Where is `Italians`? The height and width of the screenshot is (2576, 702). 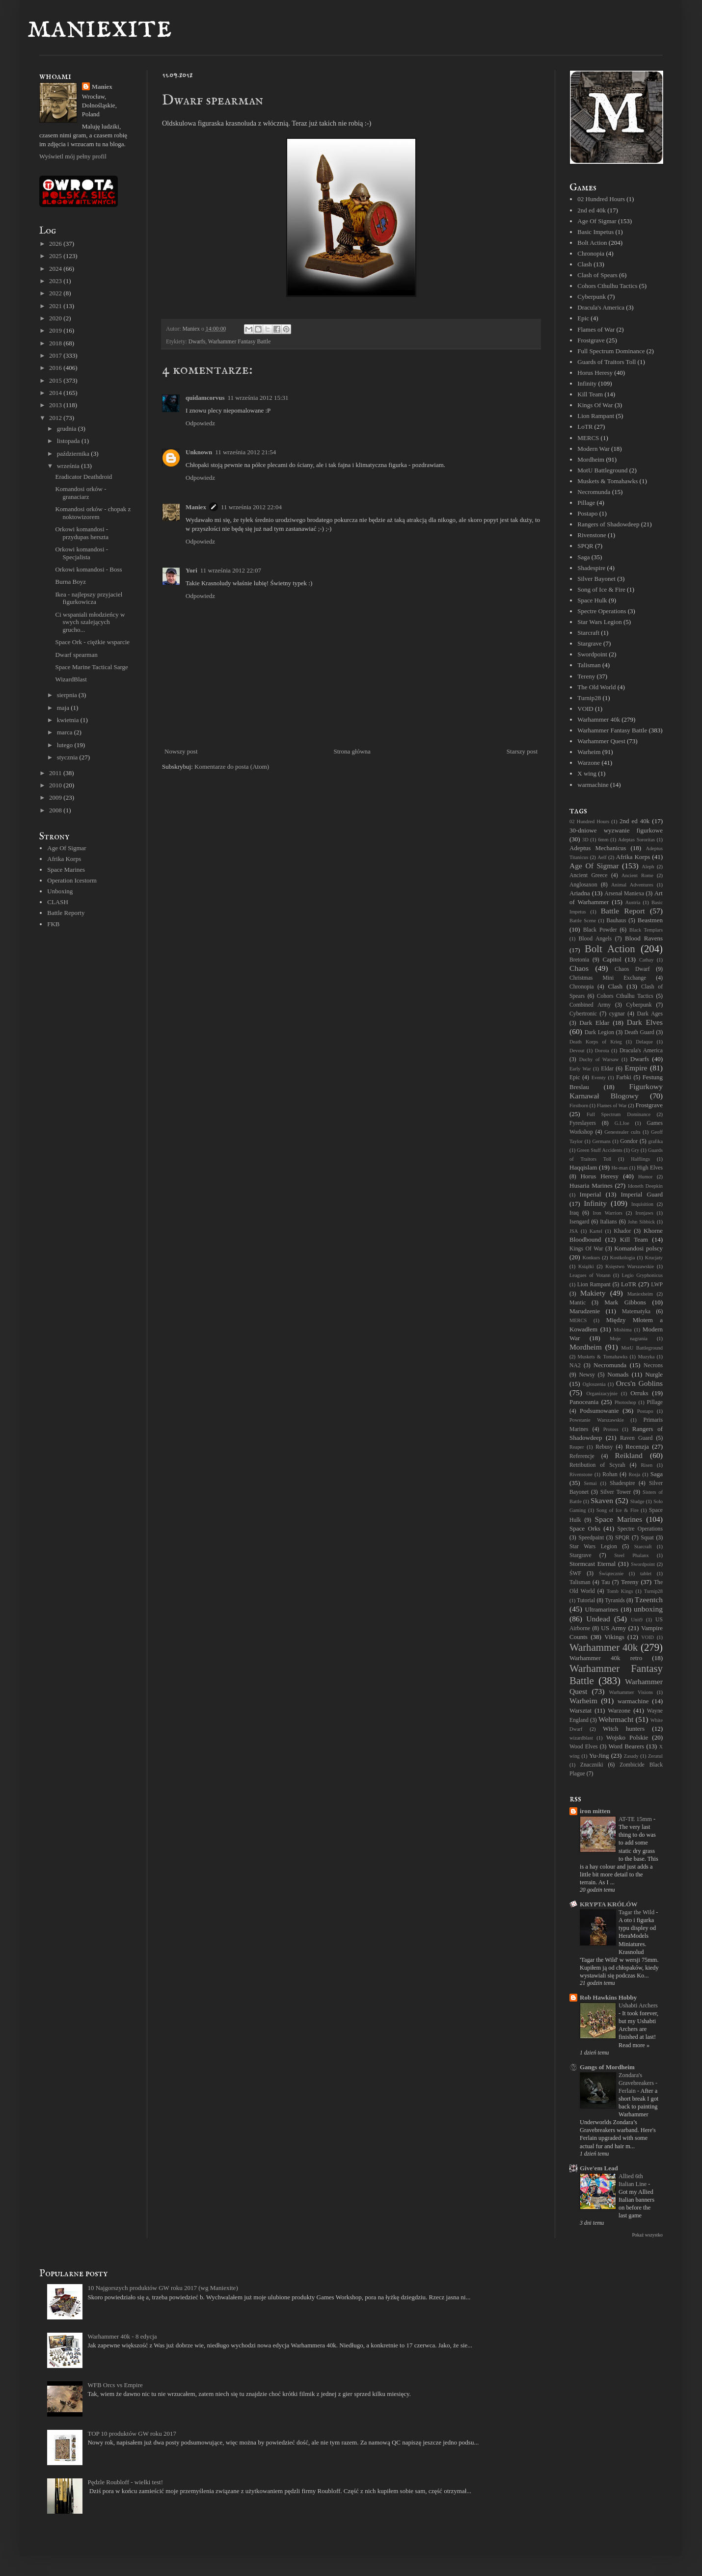
Italians is located at coordinates (608, 1222).